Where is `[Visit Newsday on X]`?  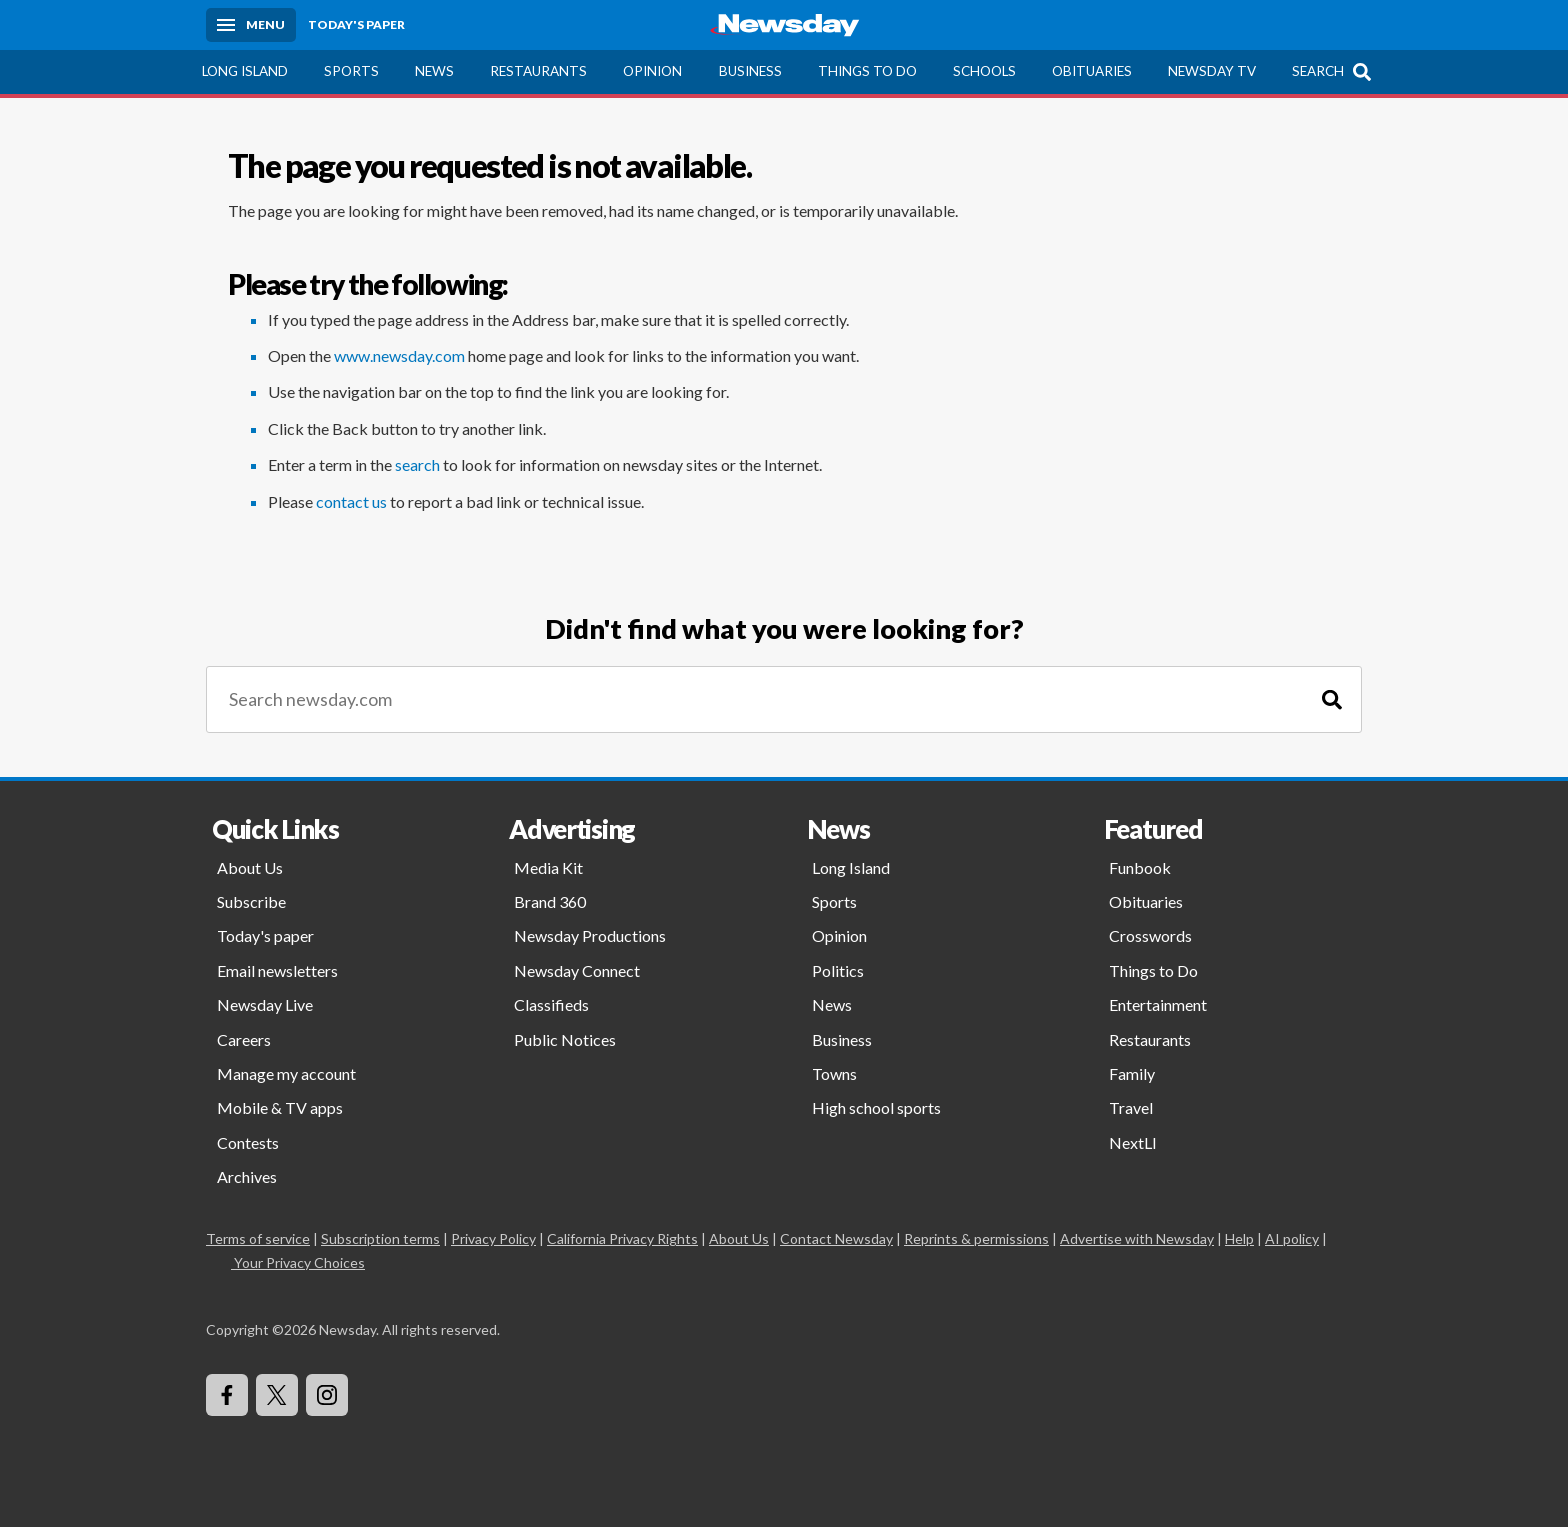
[Visit Newsday on X] is located at coordinates (277, 1395).